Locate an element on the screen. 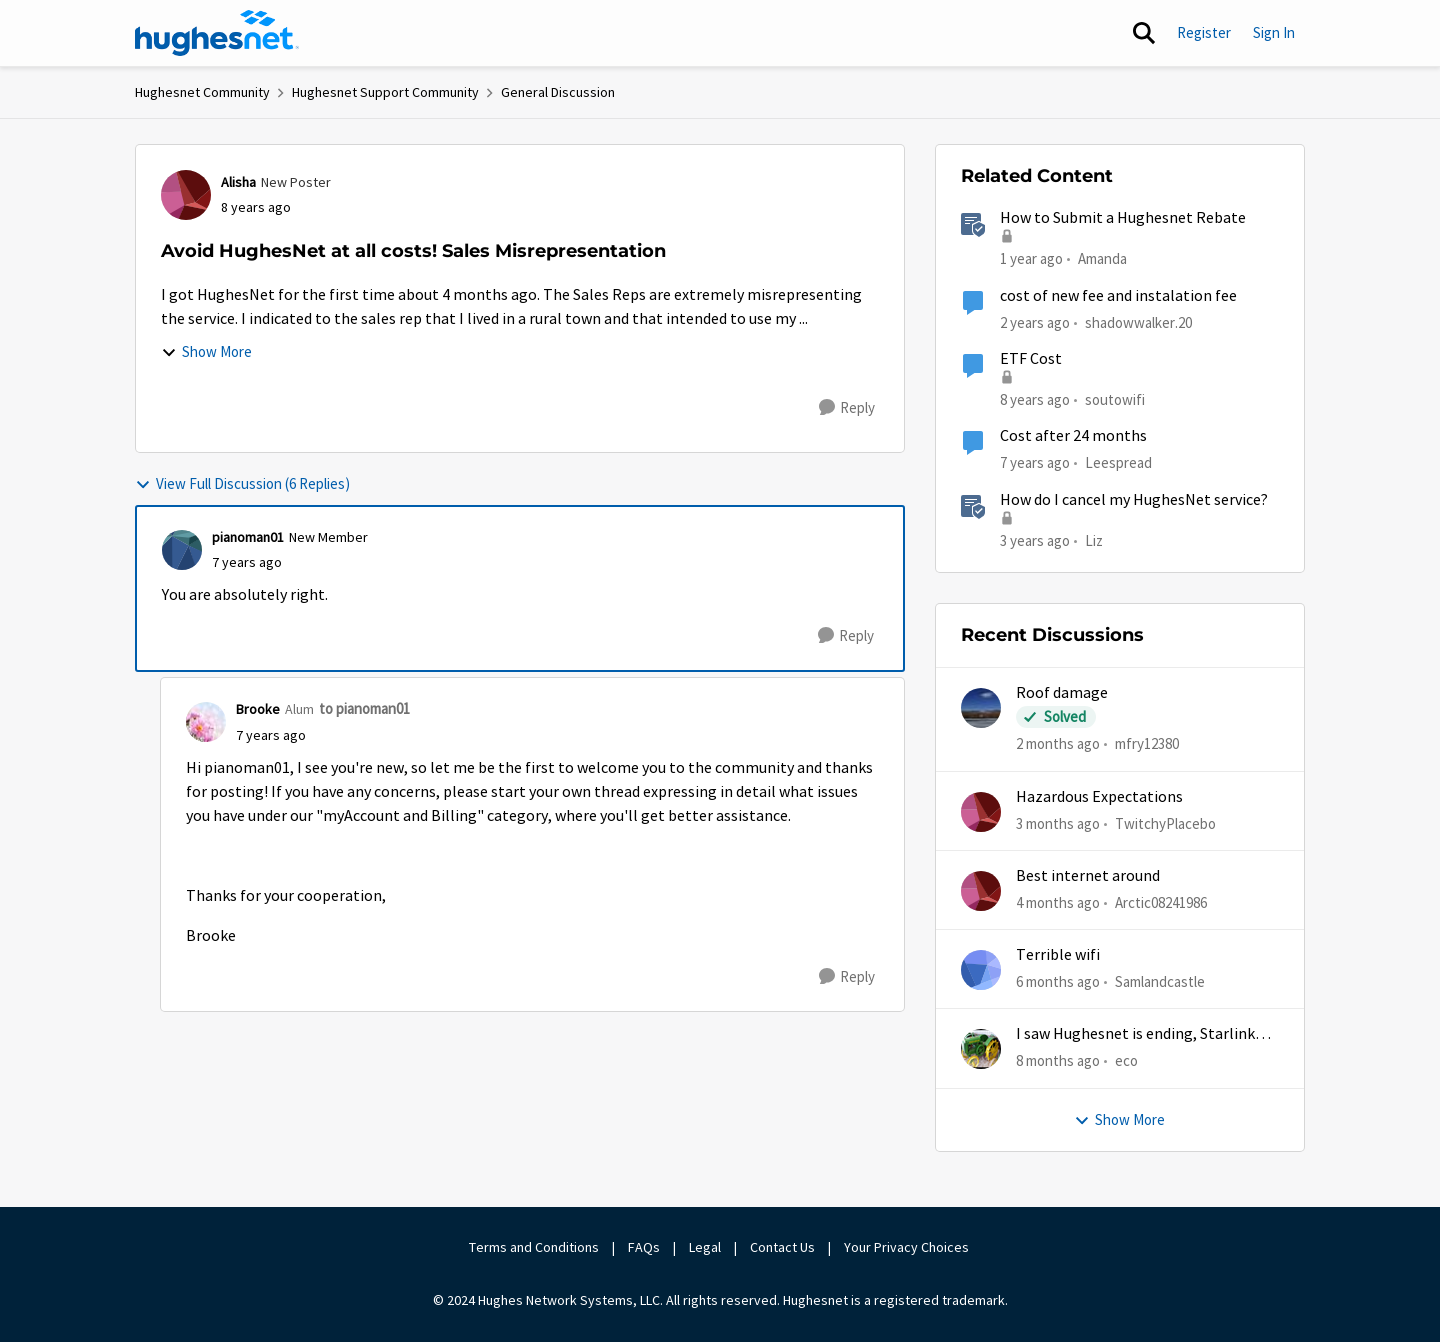 The width and height of the screenshot is (1440, 1342). Leespread [View Profile: Leespread, Rank: Freshman] is located at coordinates (1118, 462).